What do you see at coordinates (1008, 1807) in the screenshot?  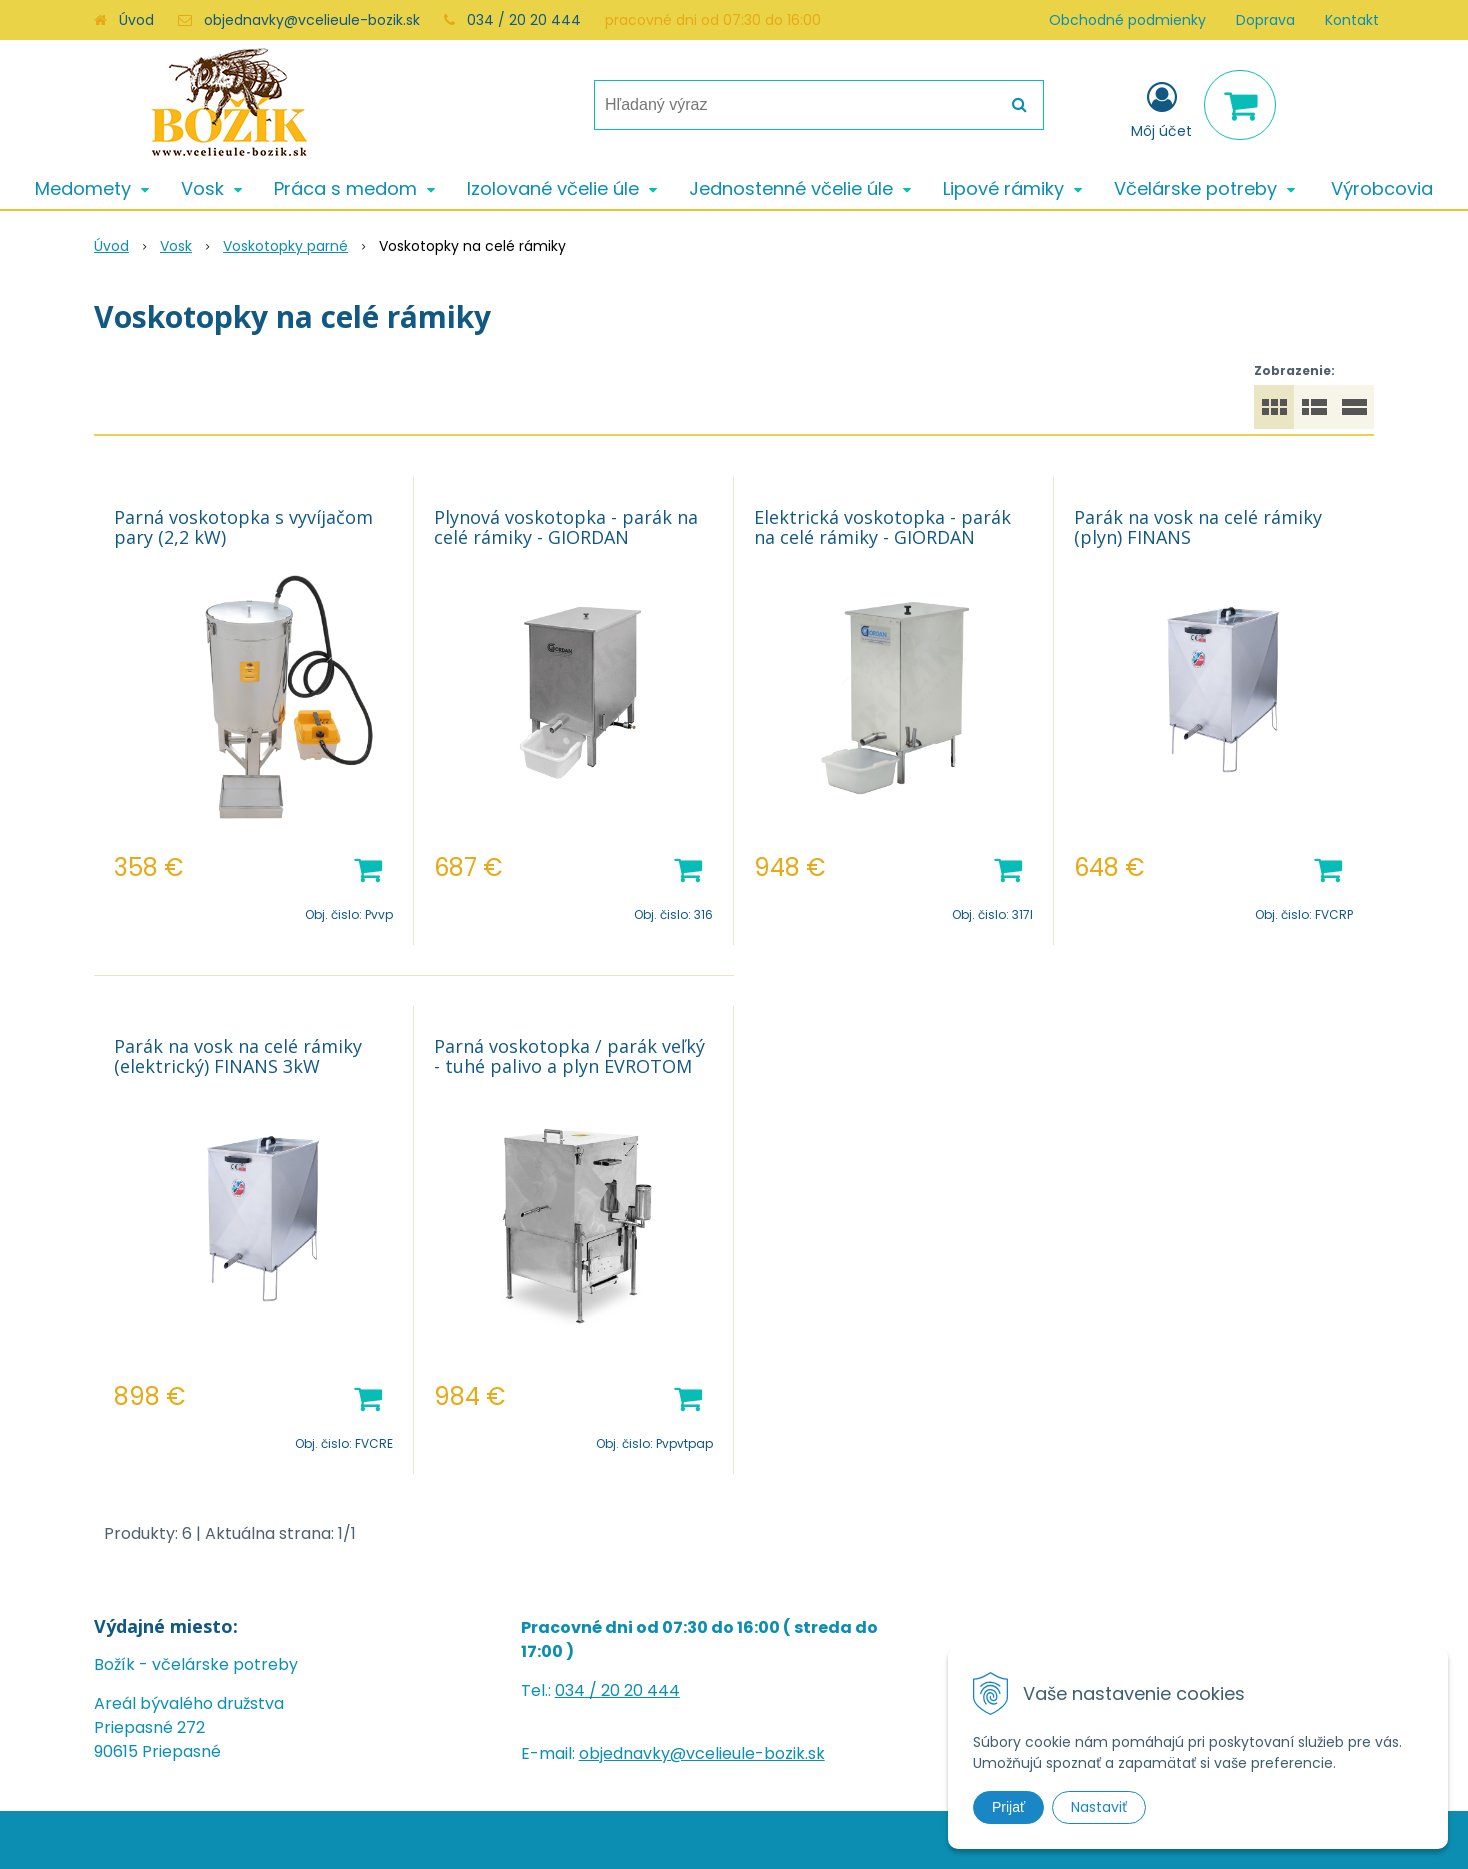 I see `Prijať` at bounding box center [1008, 1807].